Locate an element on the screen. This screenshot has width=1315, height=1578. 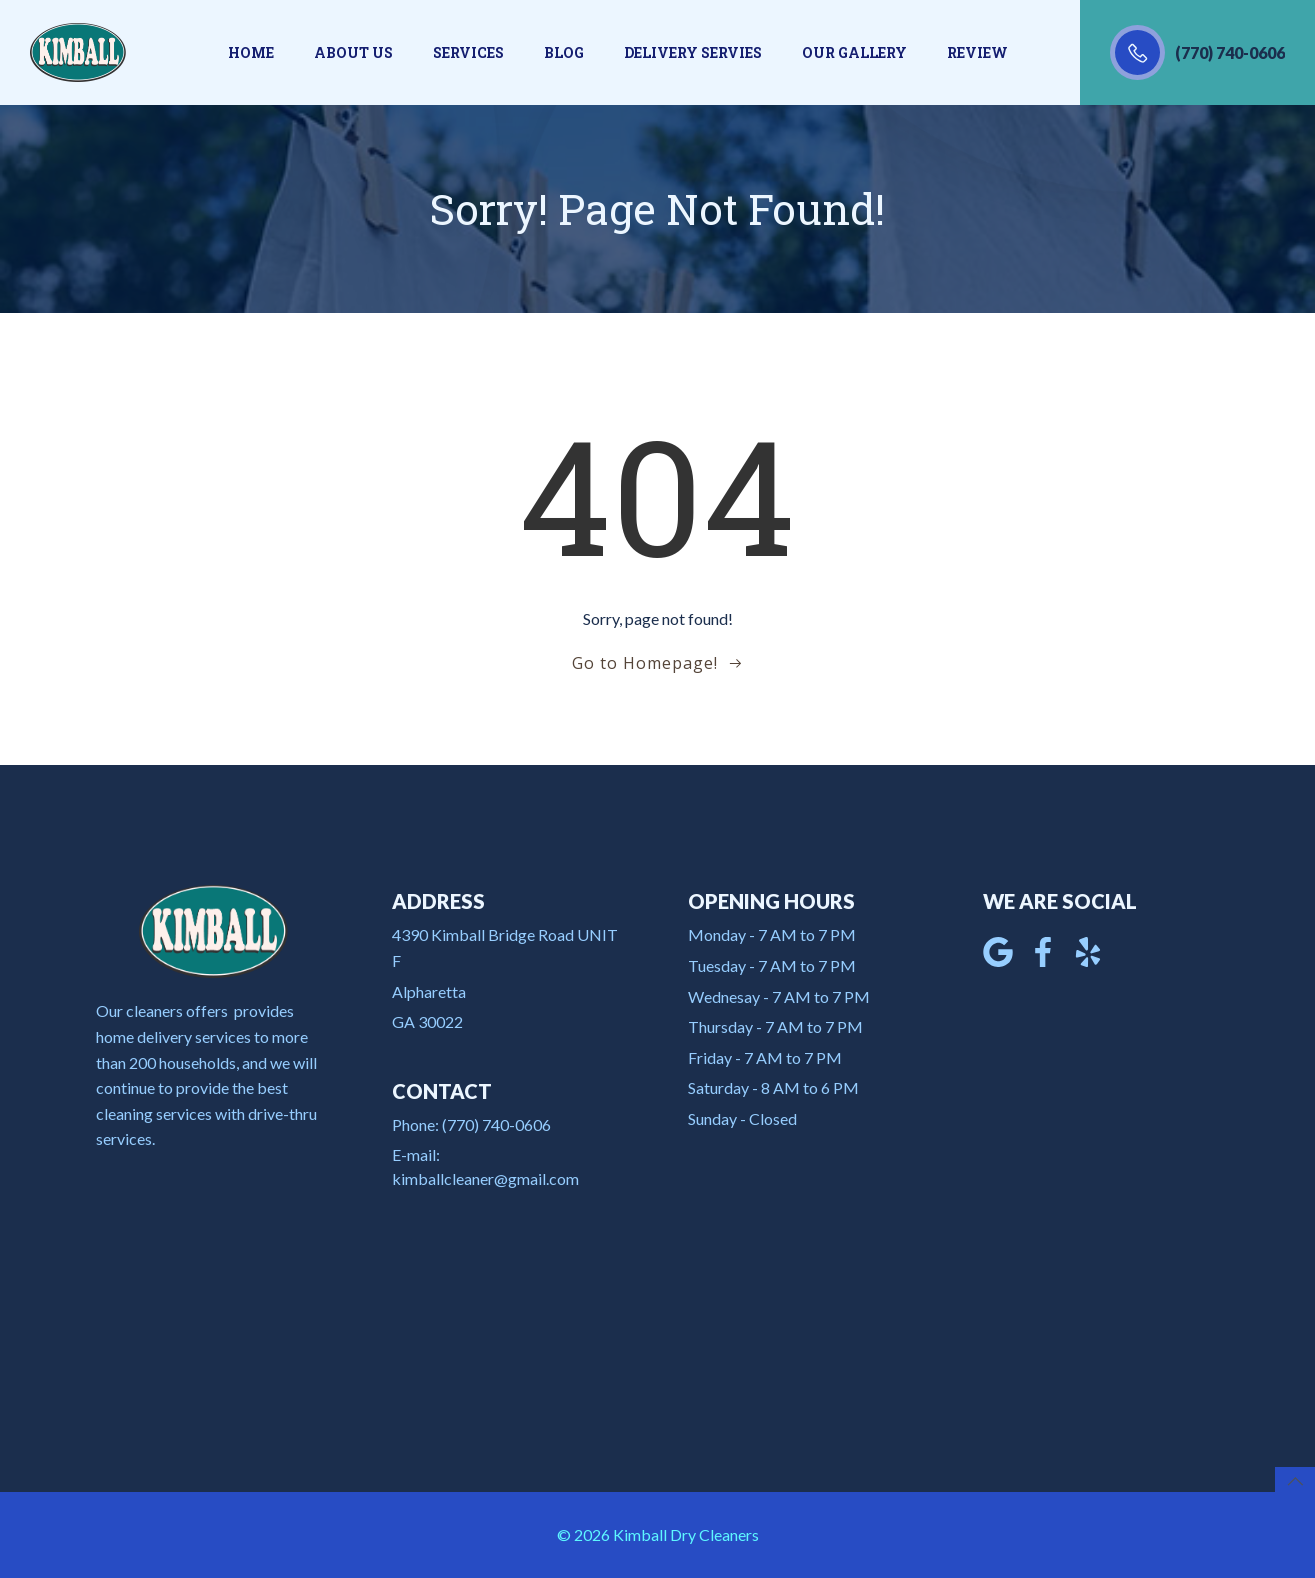
Home is located at coordinates (251, 52).